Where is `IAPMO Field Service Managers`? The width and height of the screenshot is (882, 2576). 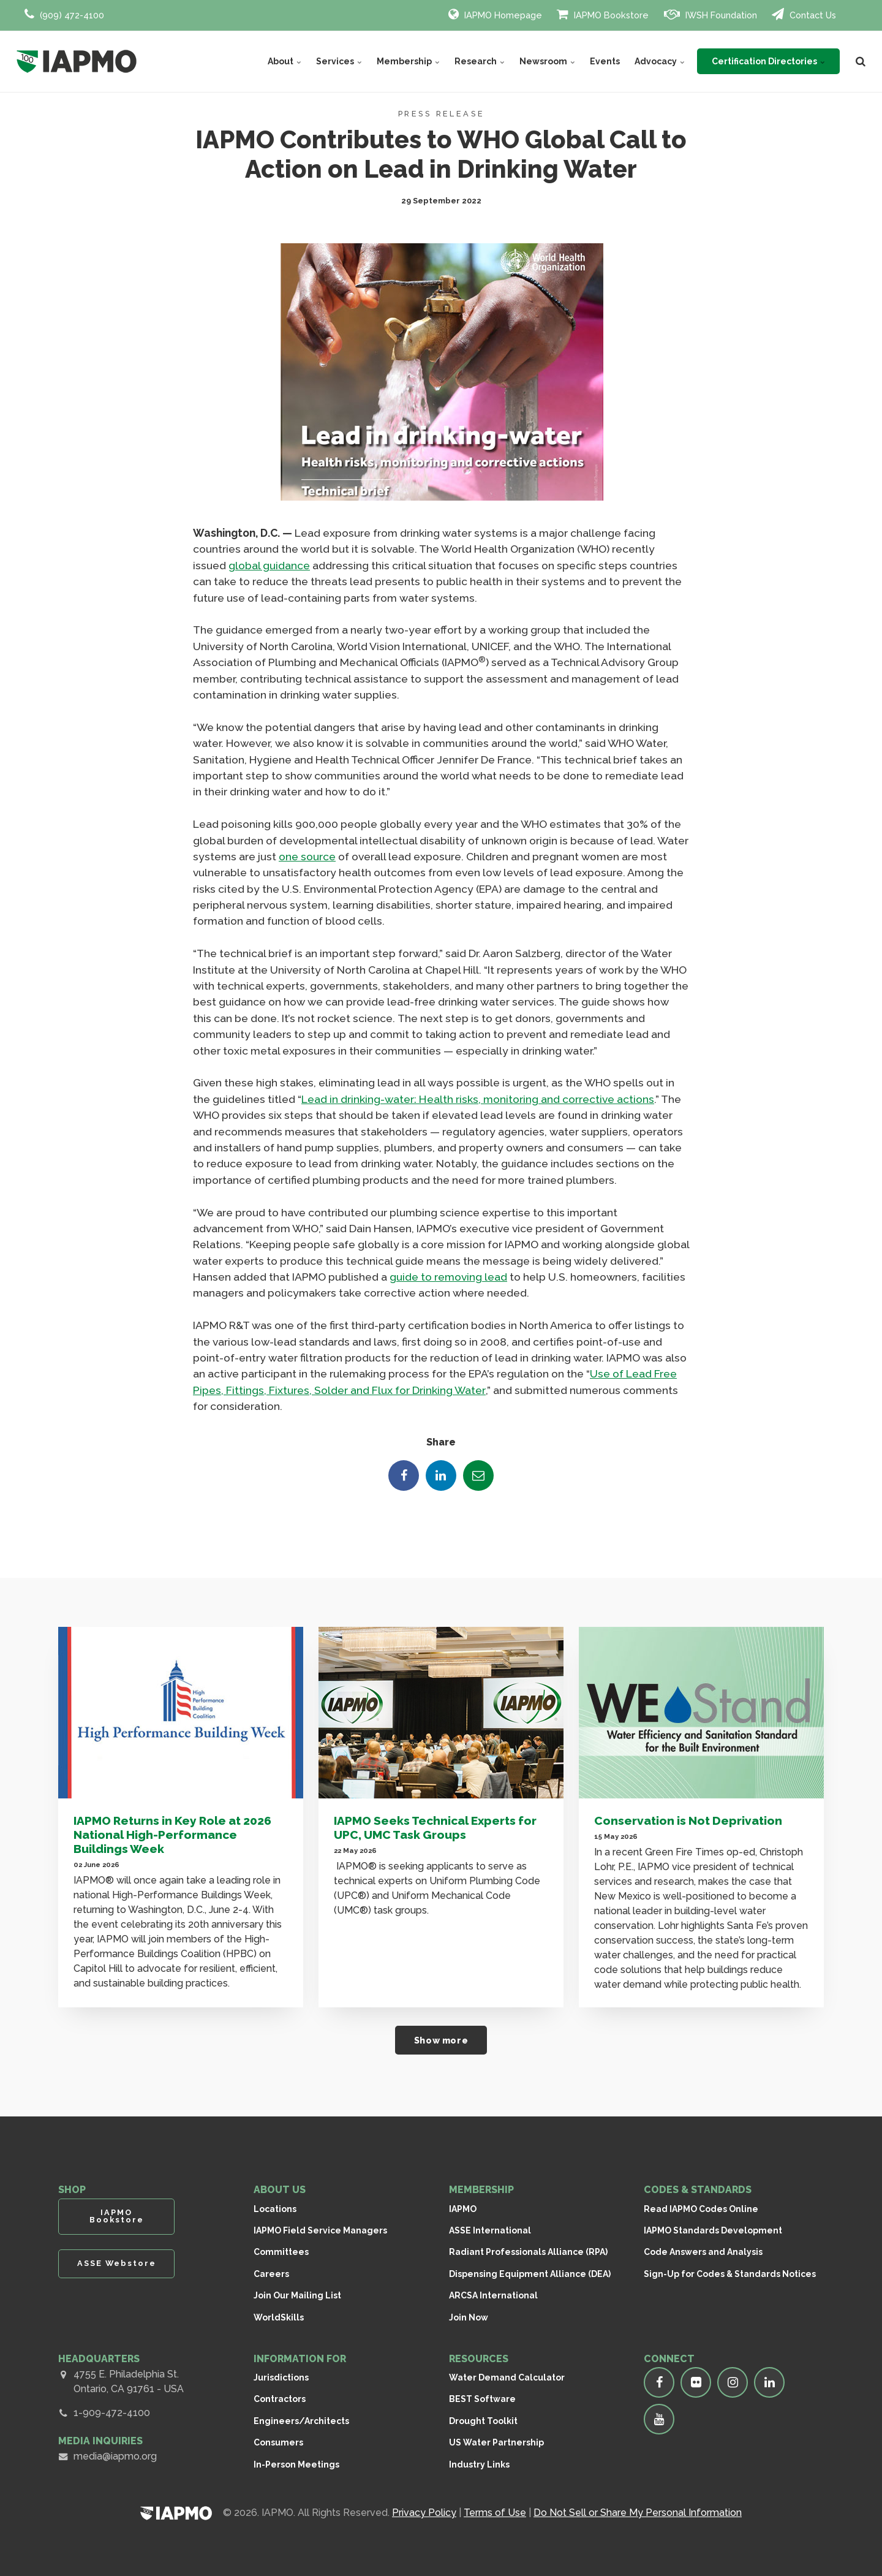
IAPMO Field Service Managers is located at coordinates (320, 2230).